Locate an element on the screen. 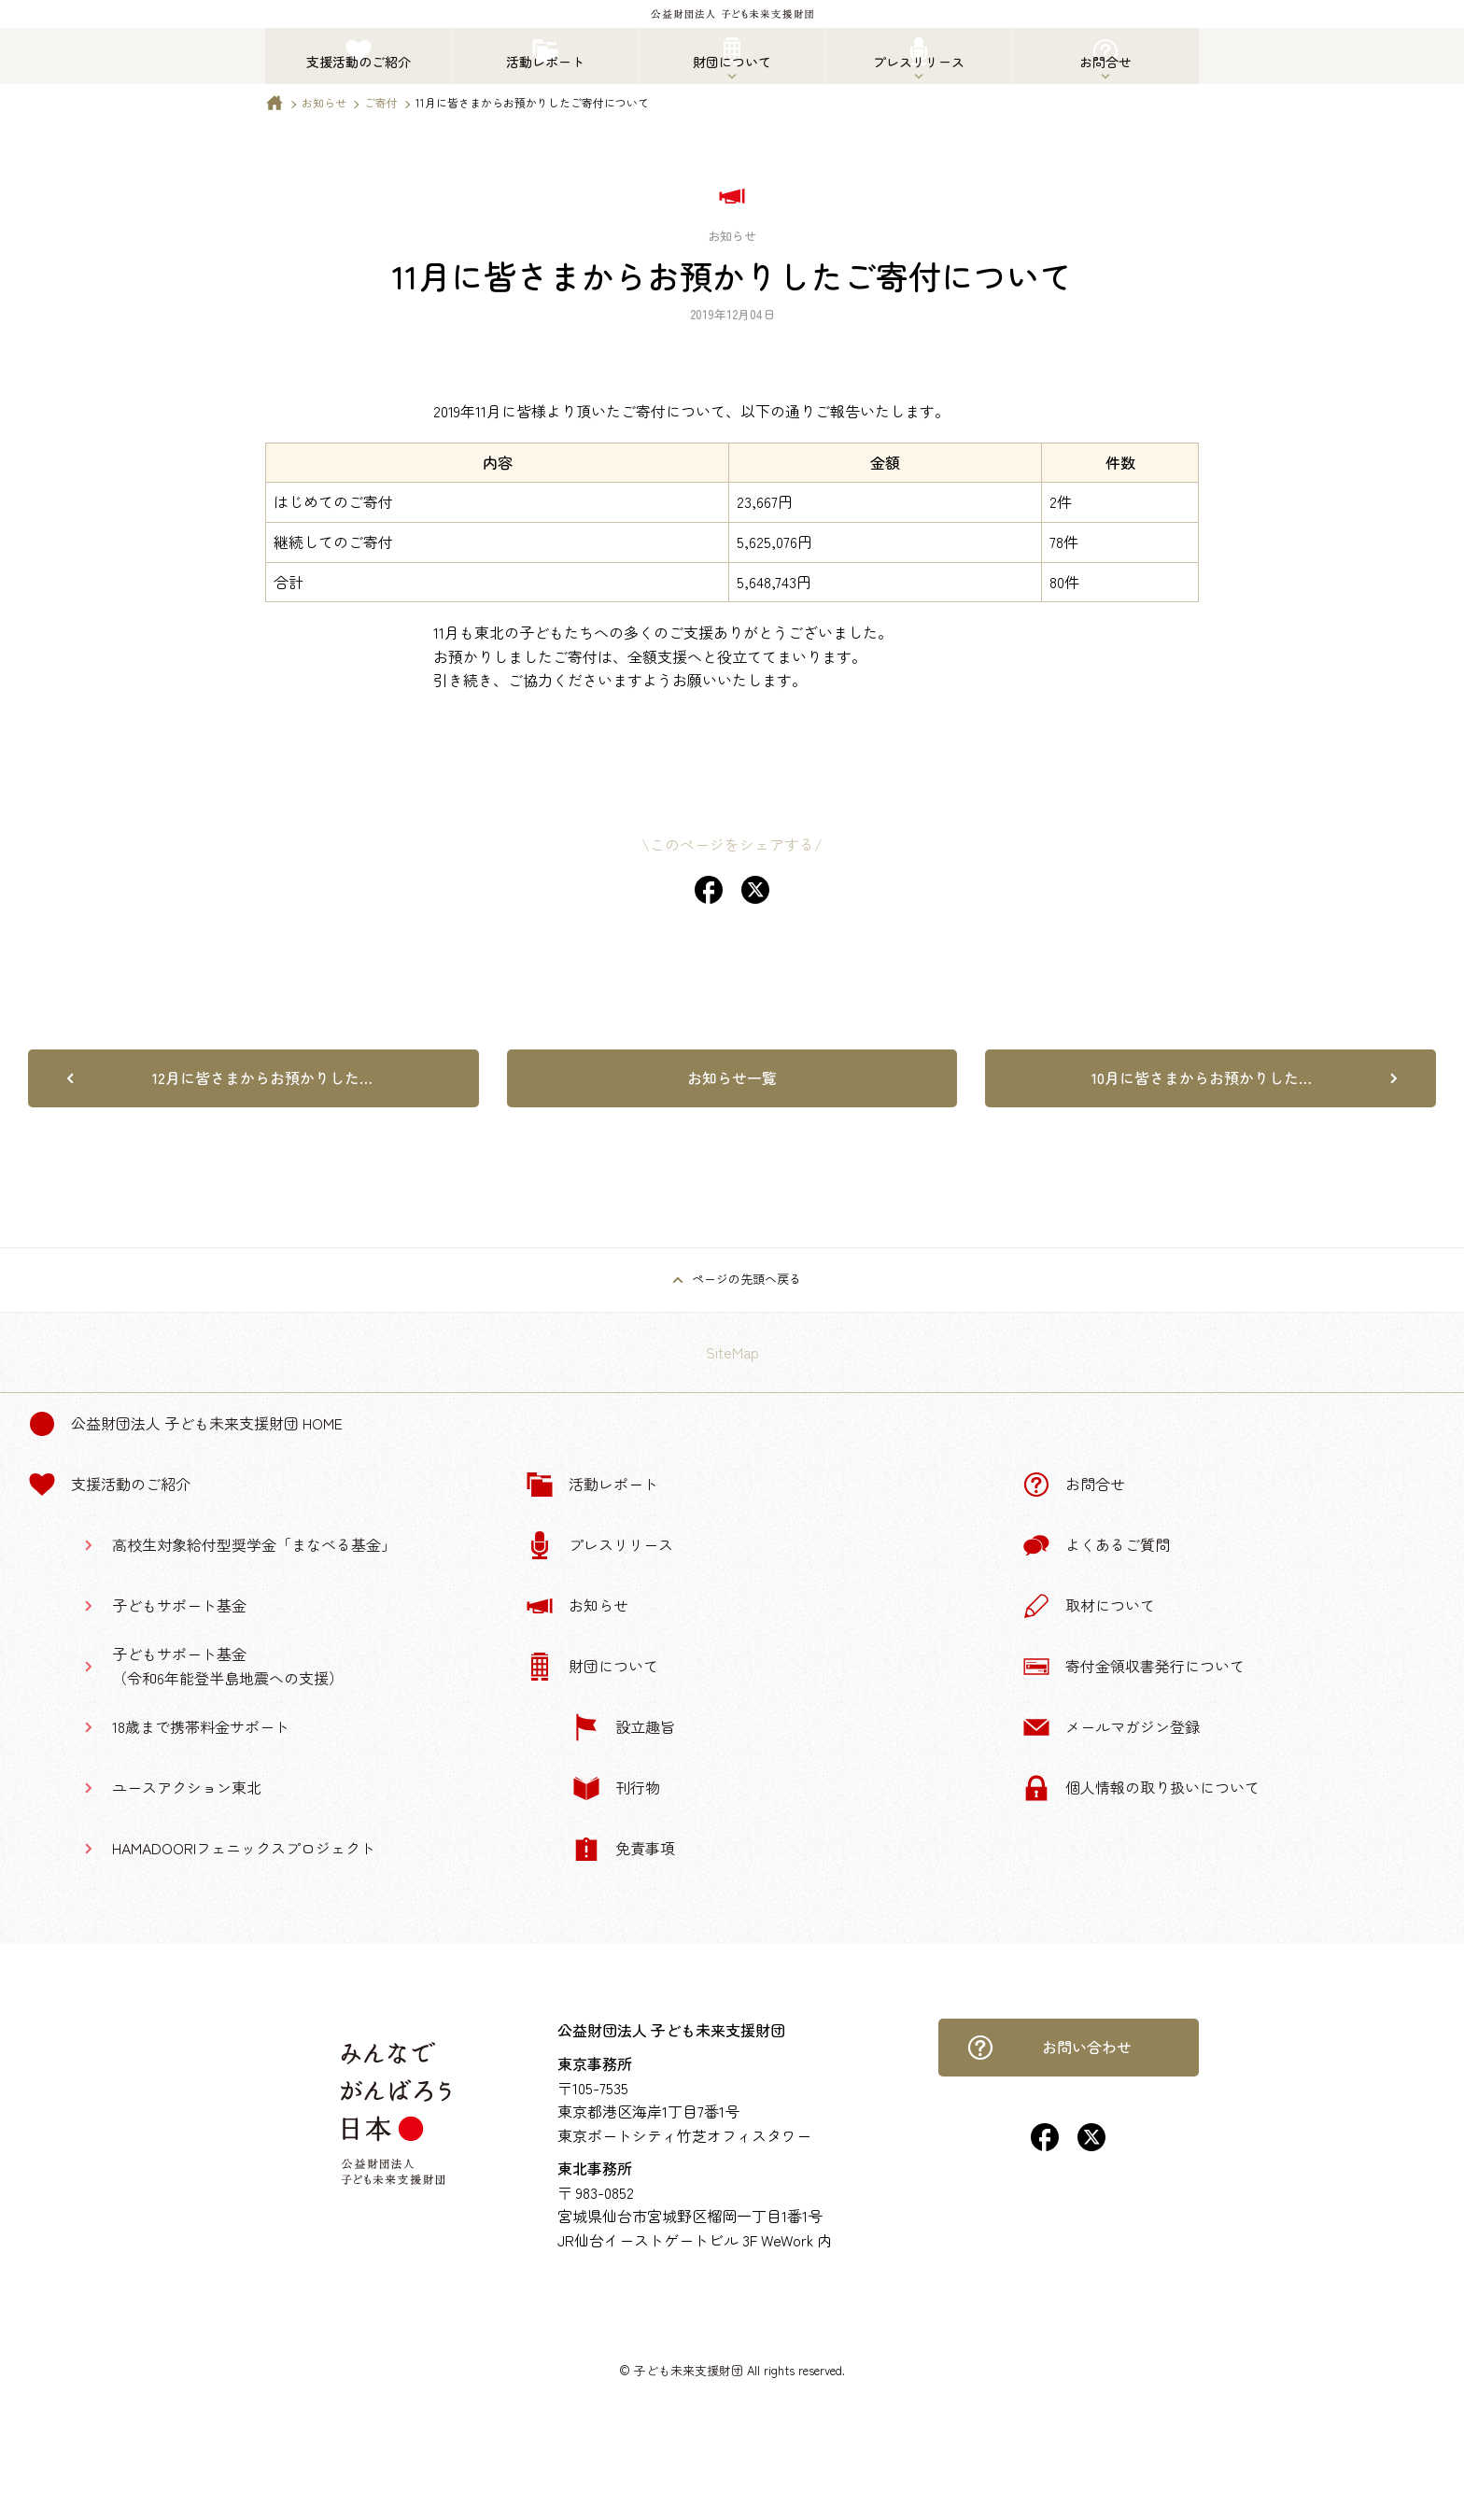 This screenshot has width=1464, height=2520. ご寄付 is located at coordinates (381, 102).